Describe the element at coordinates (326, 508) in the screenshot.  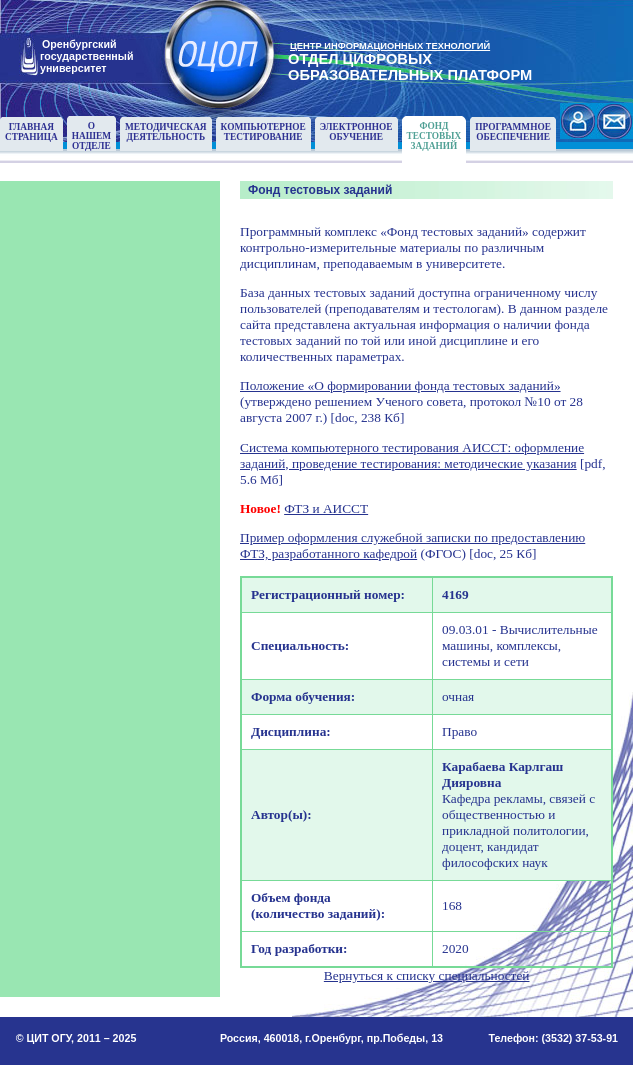
I see `ФТЗ и АИССТ` at that location.